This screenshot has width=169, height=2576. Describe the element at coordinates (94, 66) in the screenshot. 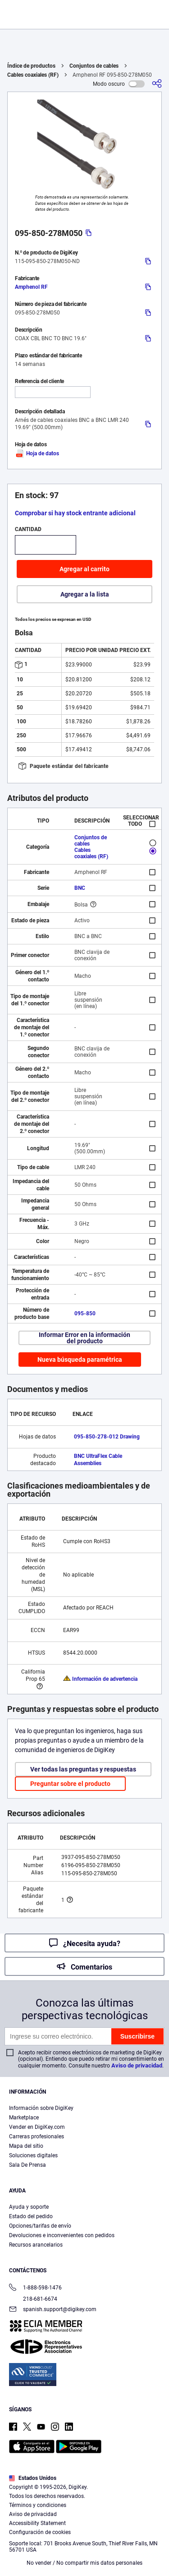

I see `Conjuntos de cables` at that location.